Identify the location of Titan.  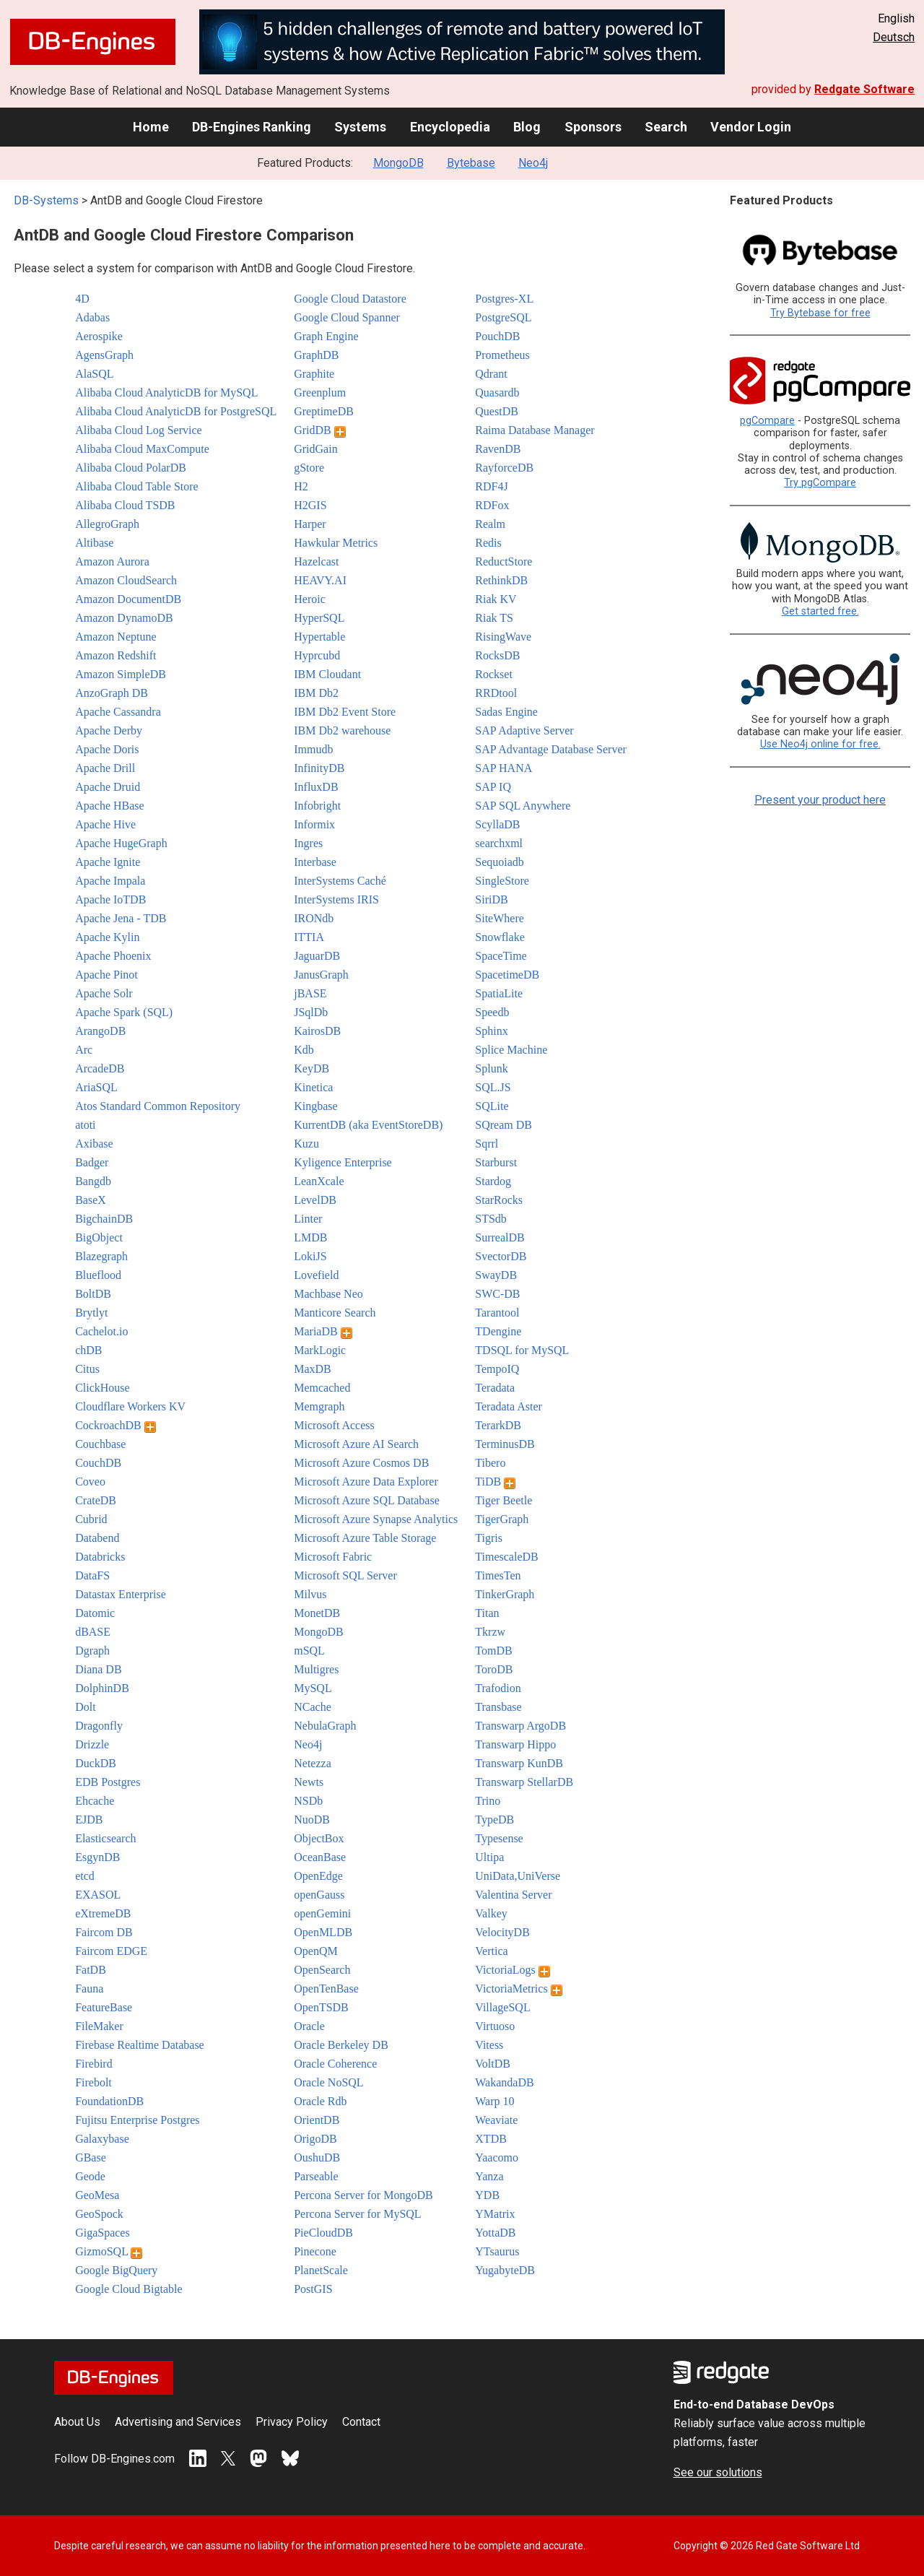
(487, 1613).